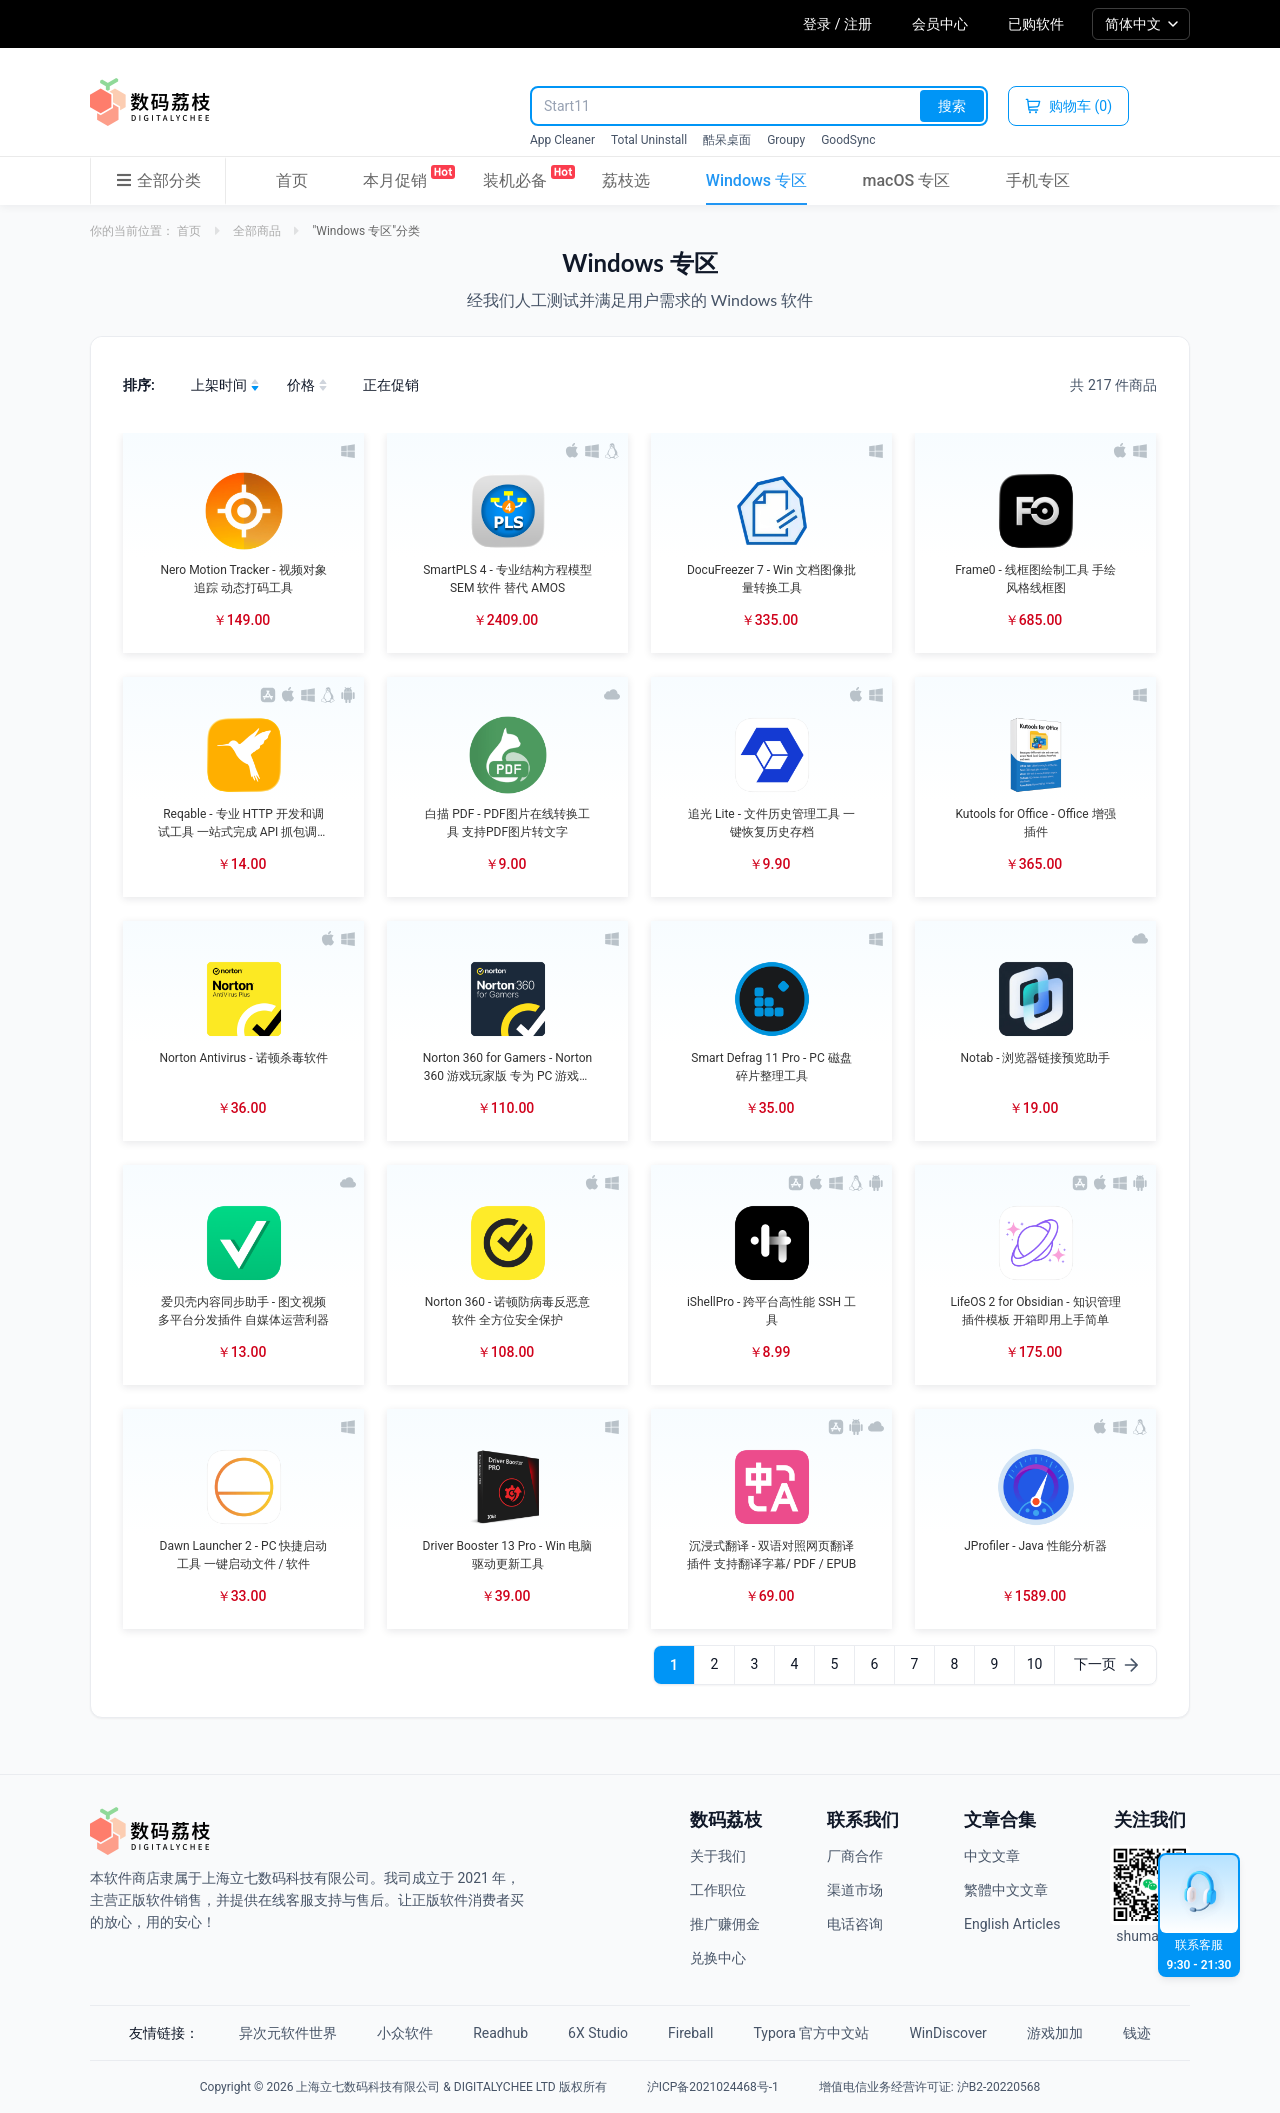  I want to click on Windows 专区, so click(756, 180).